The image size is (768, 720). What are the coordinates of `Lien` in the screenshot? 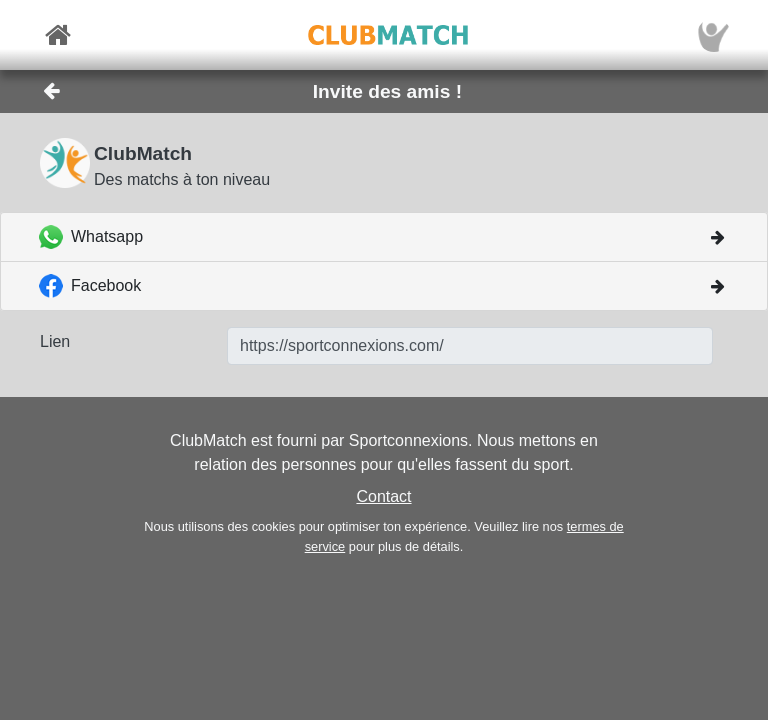 It's located at (55, 341).